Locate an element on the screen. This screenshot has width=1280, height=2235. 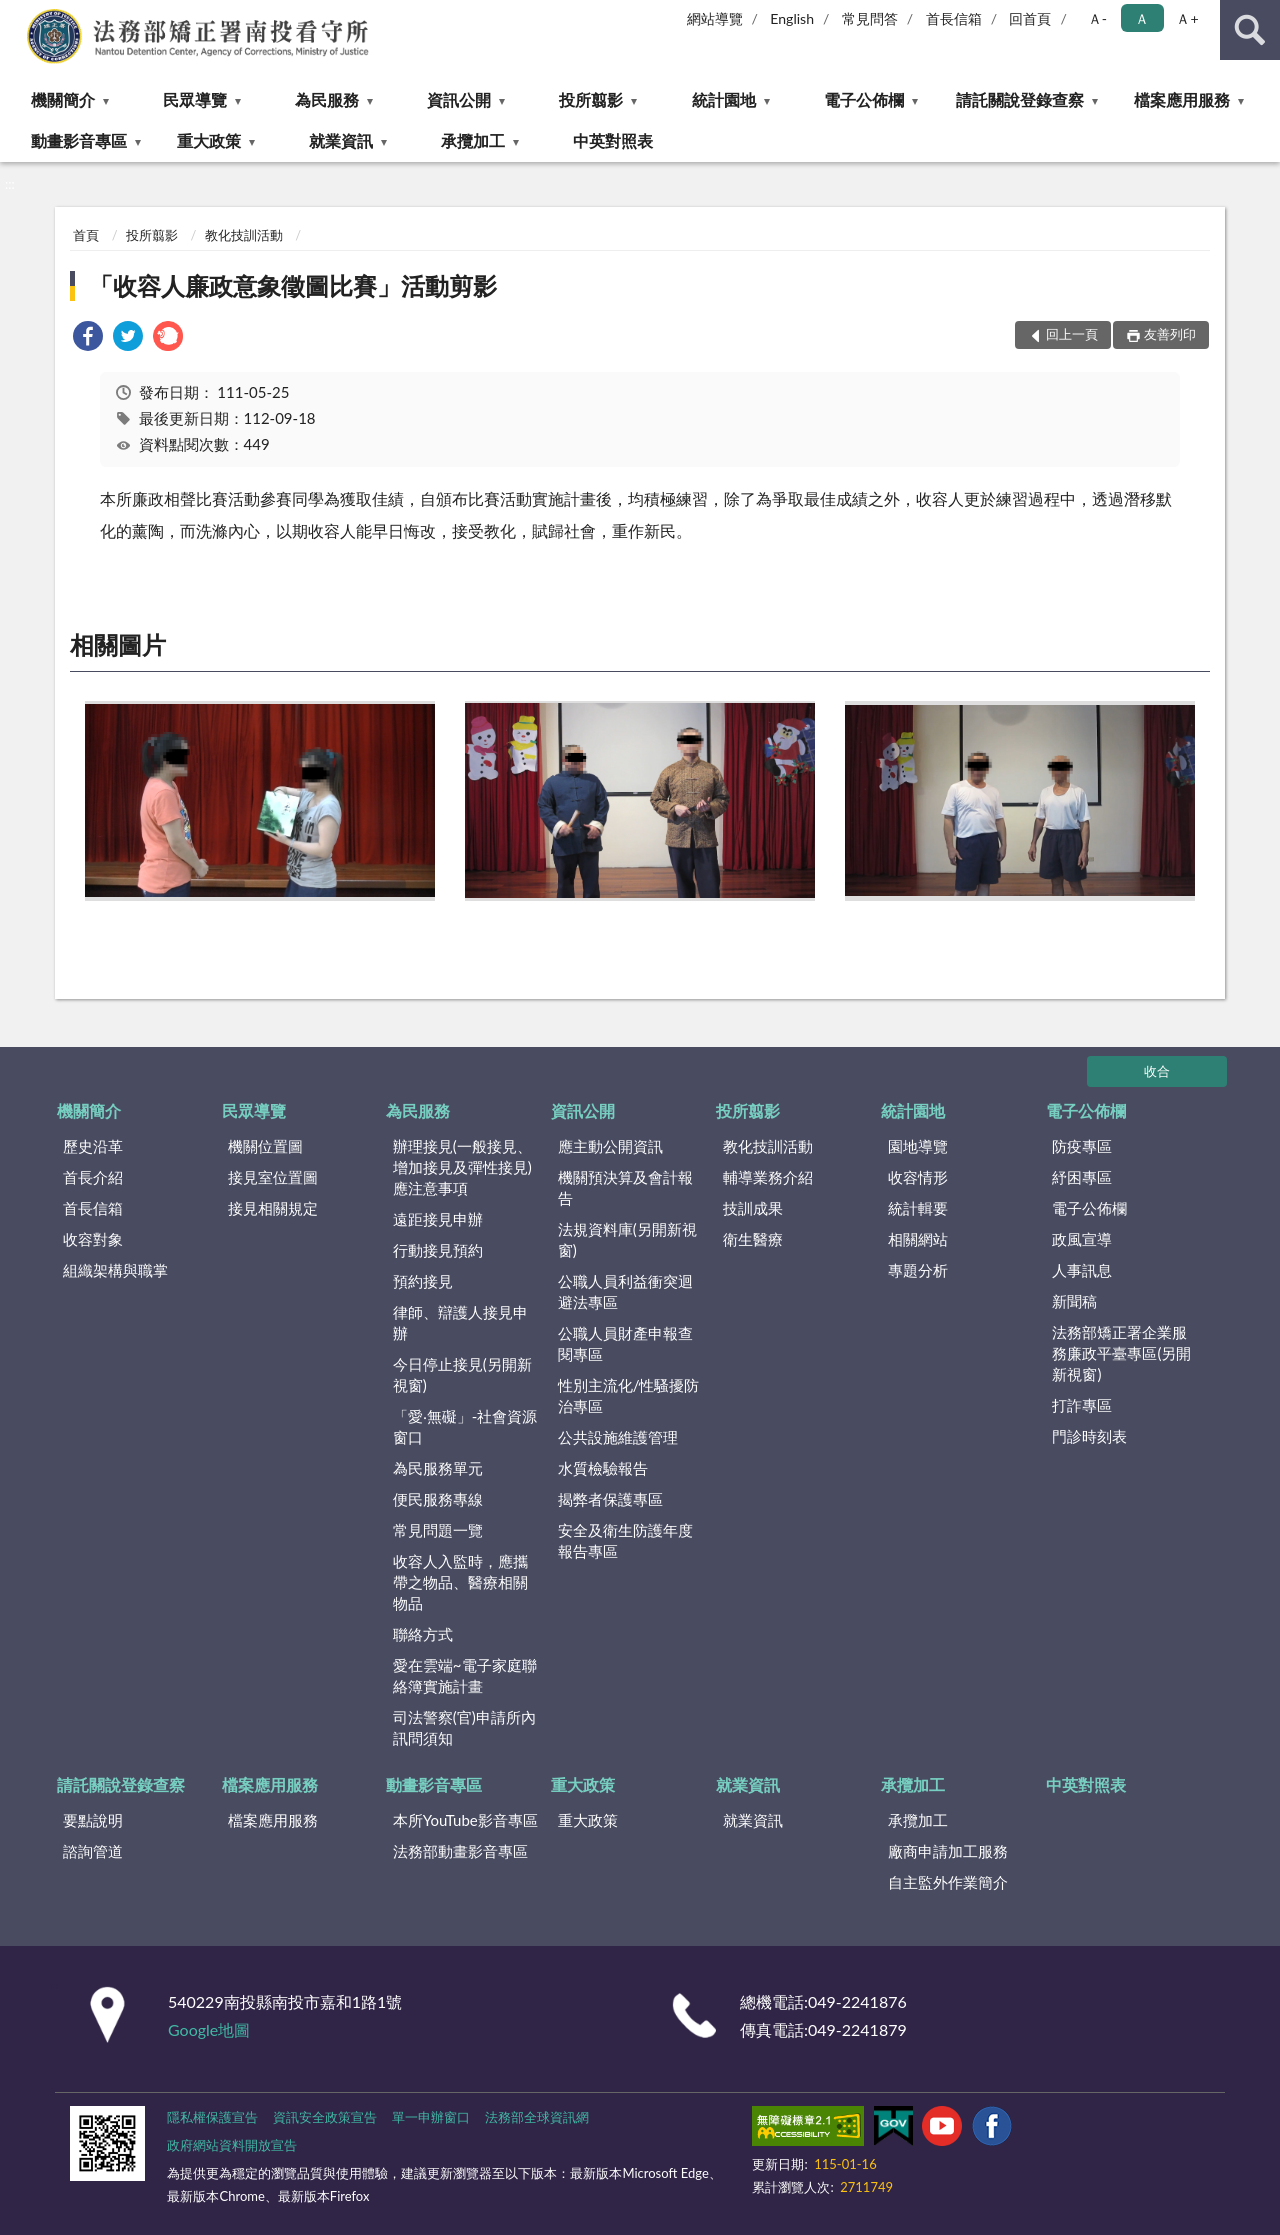
防疫專區 is located at coordinates (1082, 1146).